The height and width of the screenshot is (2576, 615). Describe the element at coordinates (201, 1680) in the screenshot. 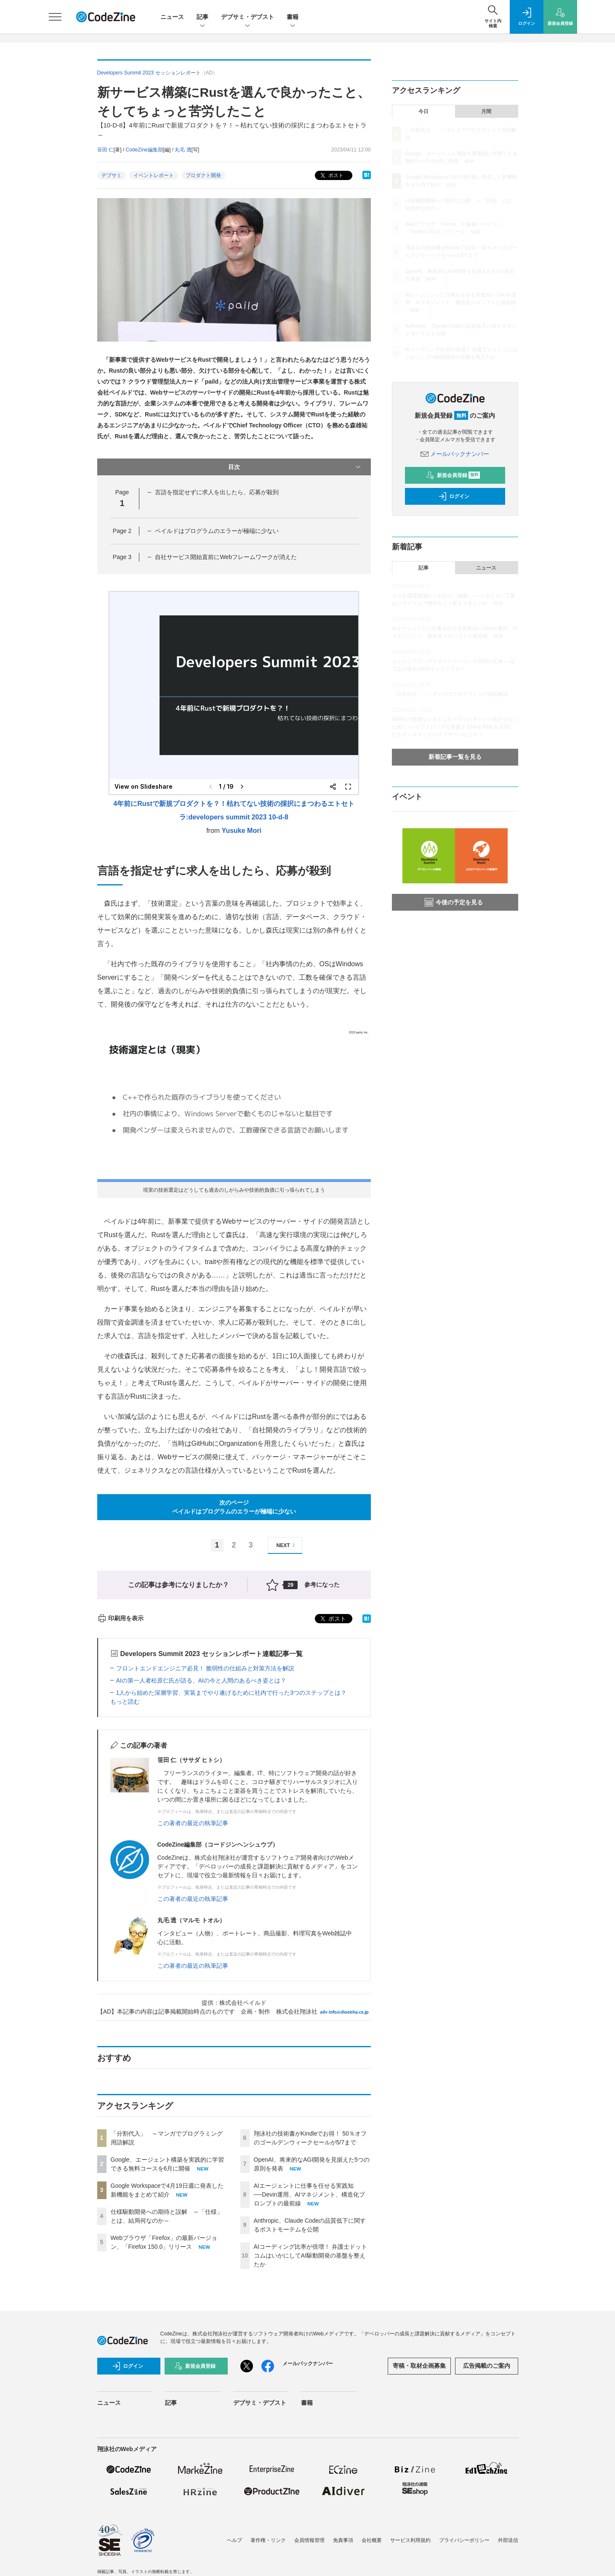

I see `AIの第一人者松原仁氏が語る、AIの今と人間のあるべき姿とは？` at that location.